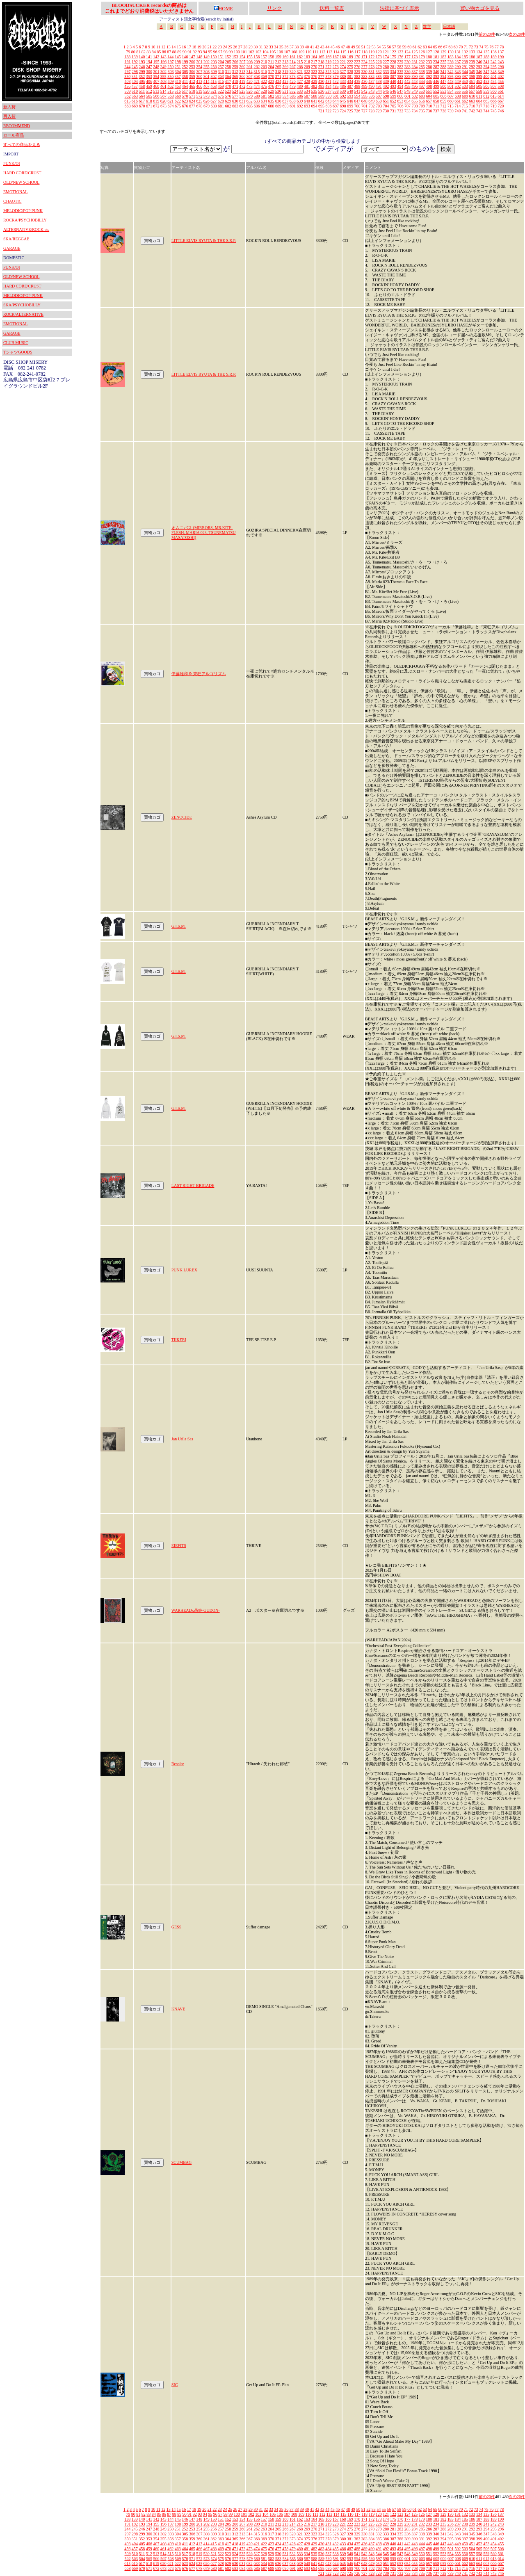  I want to click on 194, so click(149, 61).